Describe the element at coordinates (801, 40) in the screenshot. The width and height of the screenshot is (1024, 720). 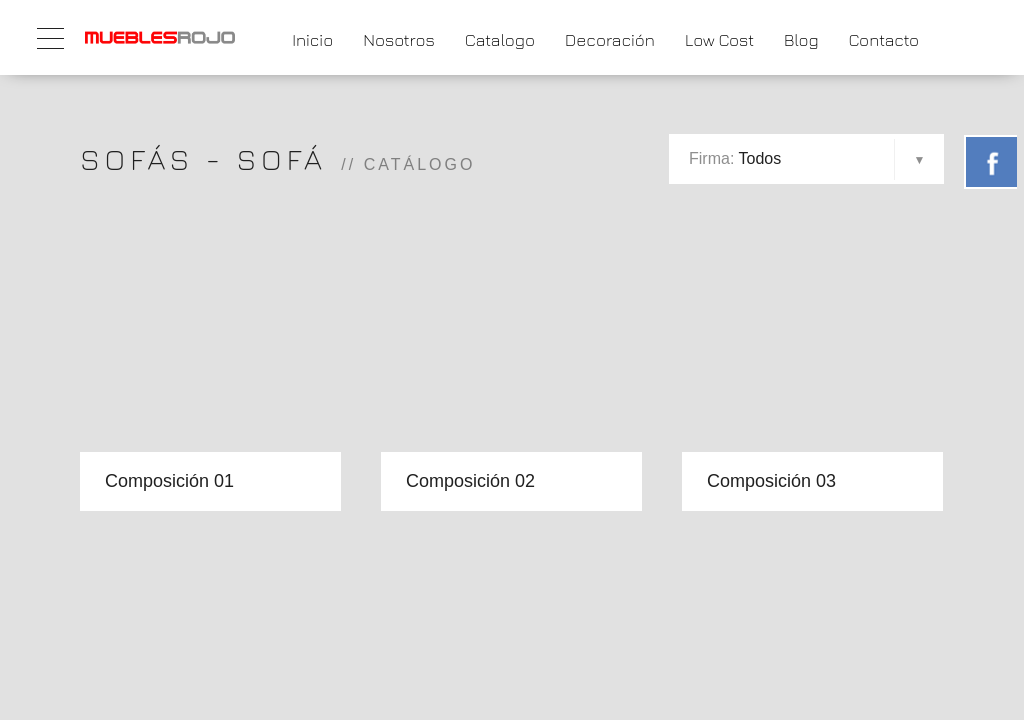
I see `Blog` at that location.